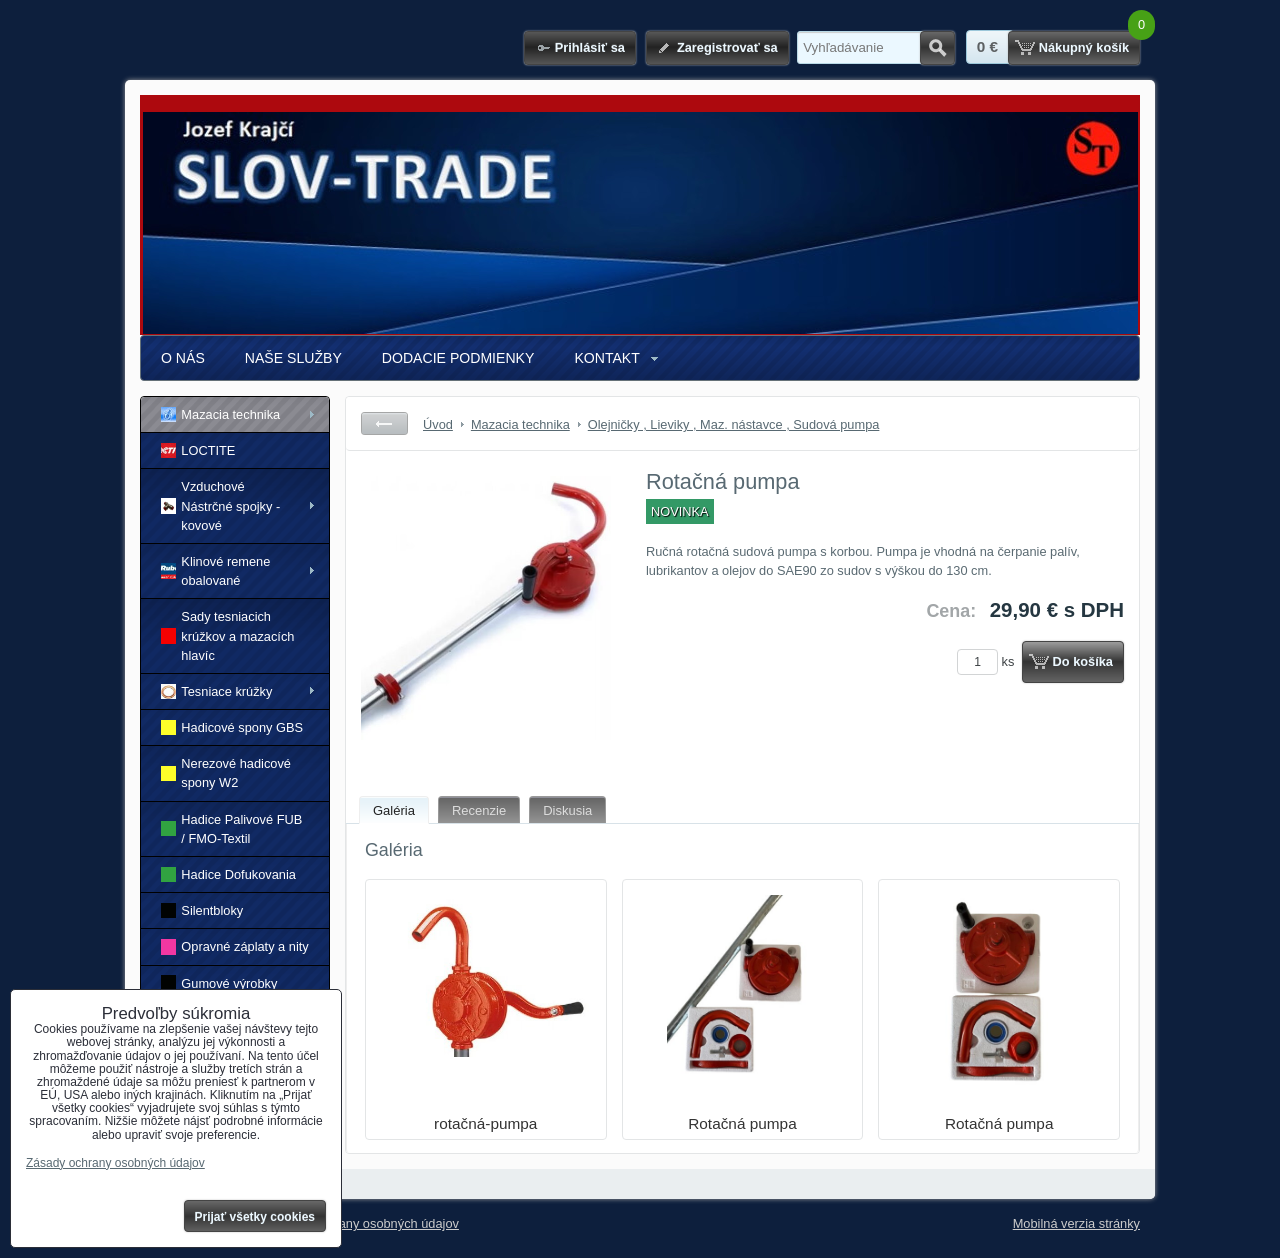 The image size is (1280, 1258). I want to click on DODACIE PODMIENKY, so click(458, 358).